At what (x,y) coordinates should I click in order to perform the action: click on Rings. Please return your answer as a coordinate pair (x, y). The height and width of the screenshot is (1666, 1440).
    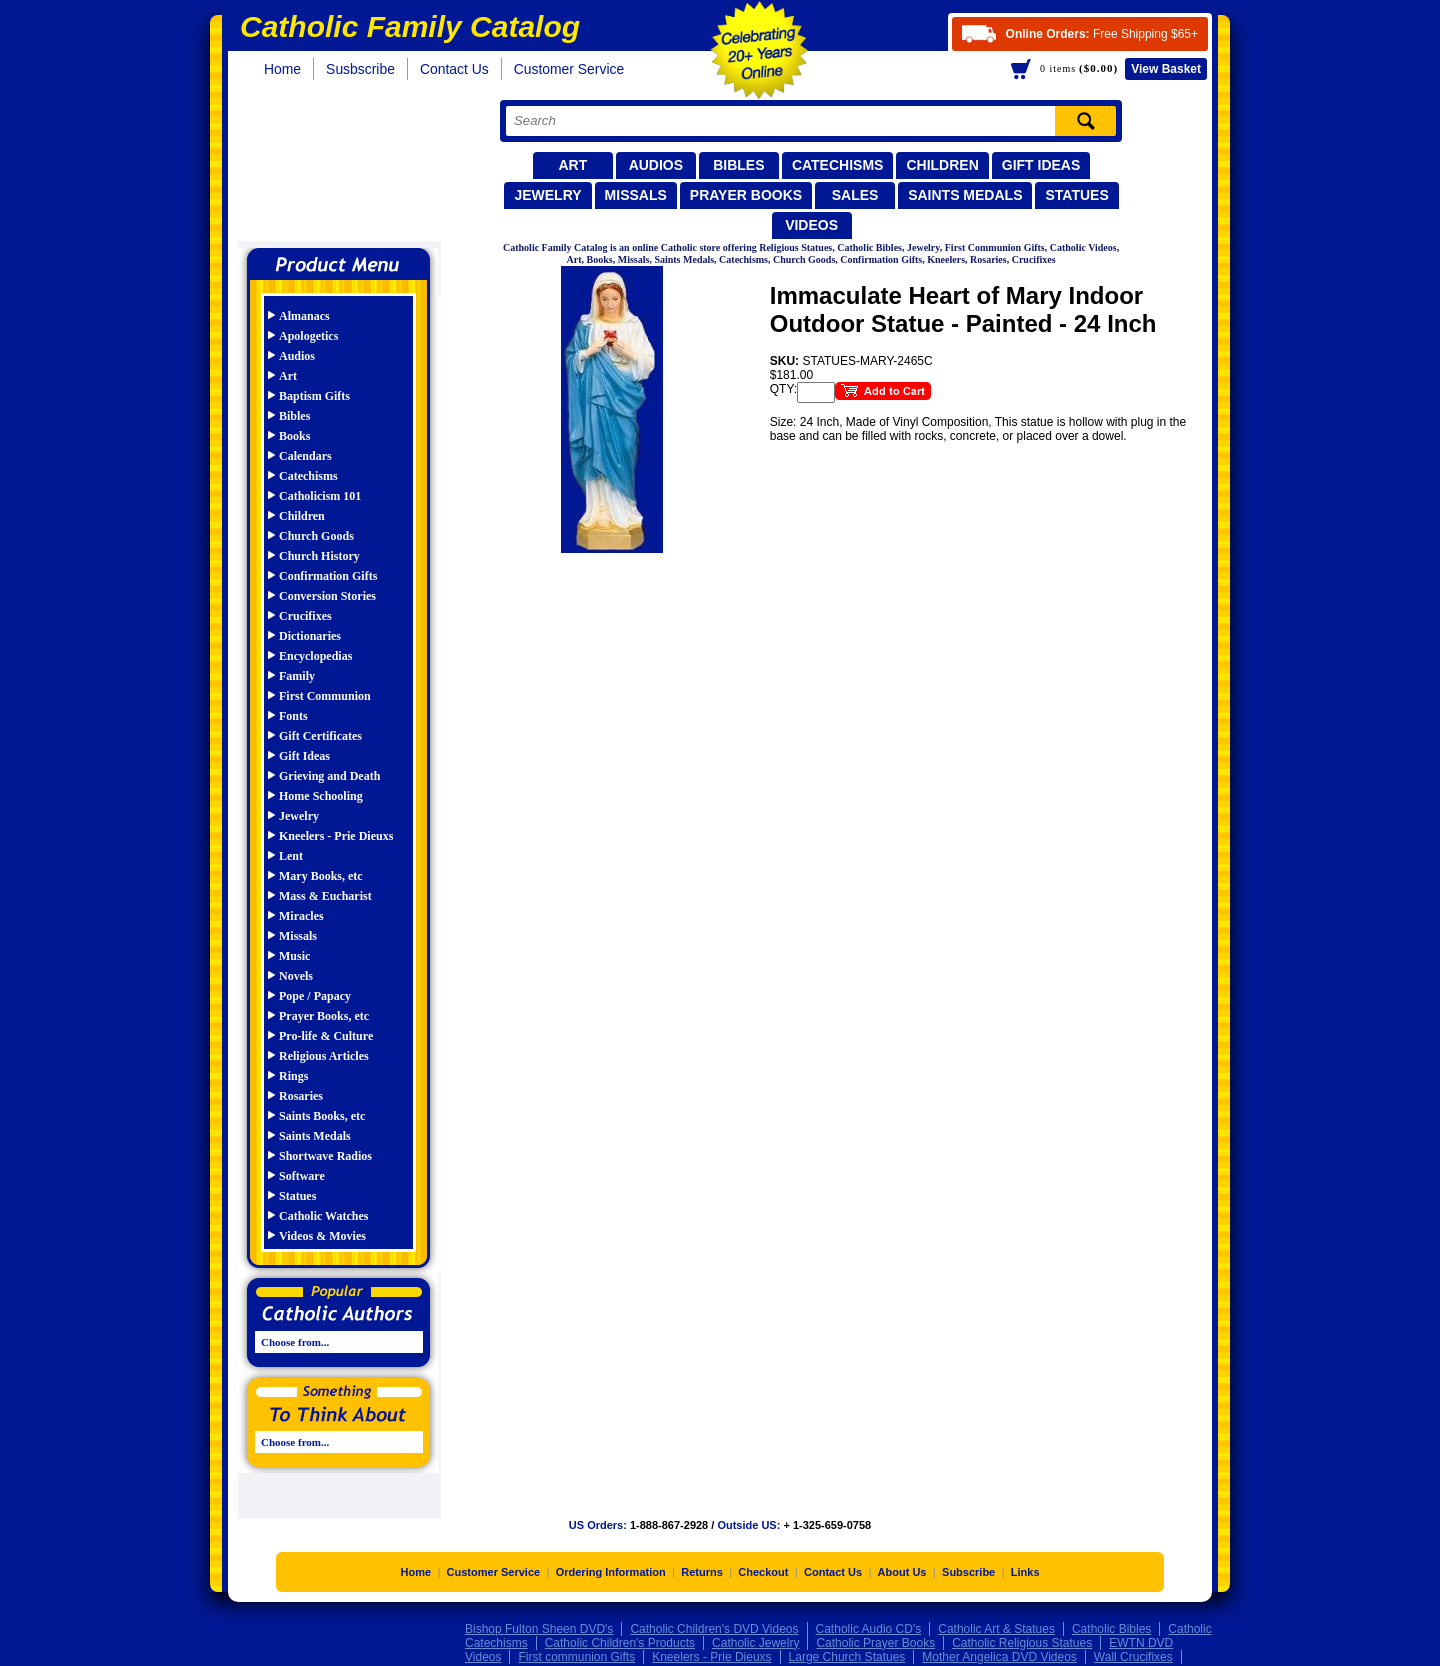
    Looking at the image, I should click on (293, 1076).